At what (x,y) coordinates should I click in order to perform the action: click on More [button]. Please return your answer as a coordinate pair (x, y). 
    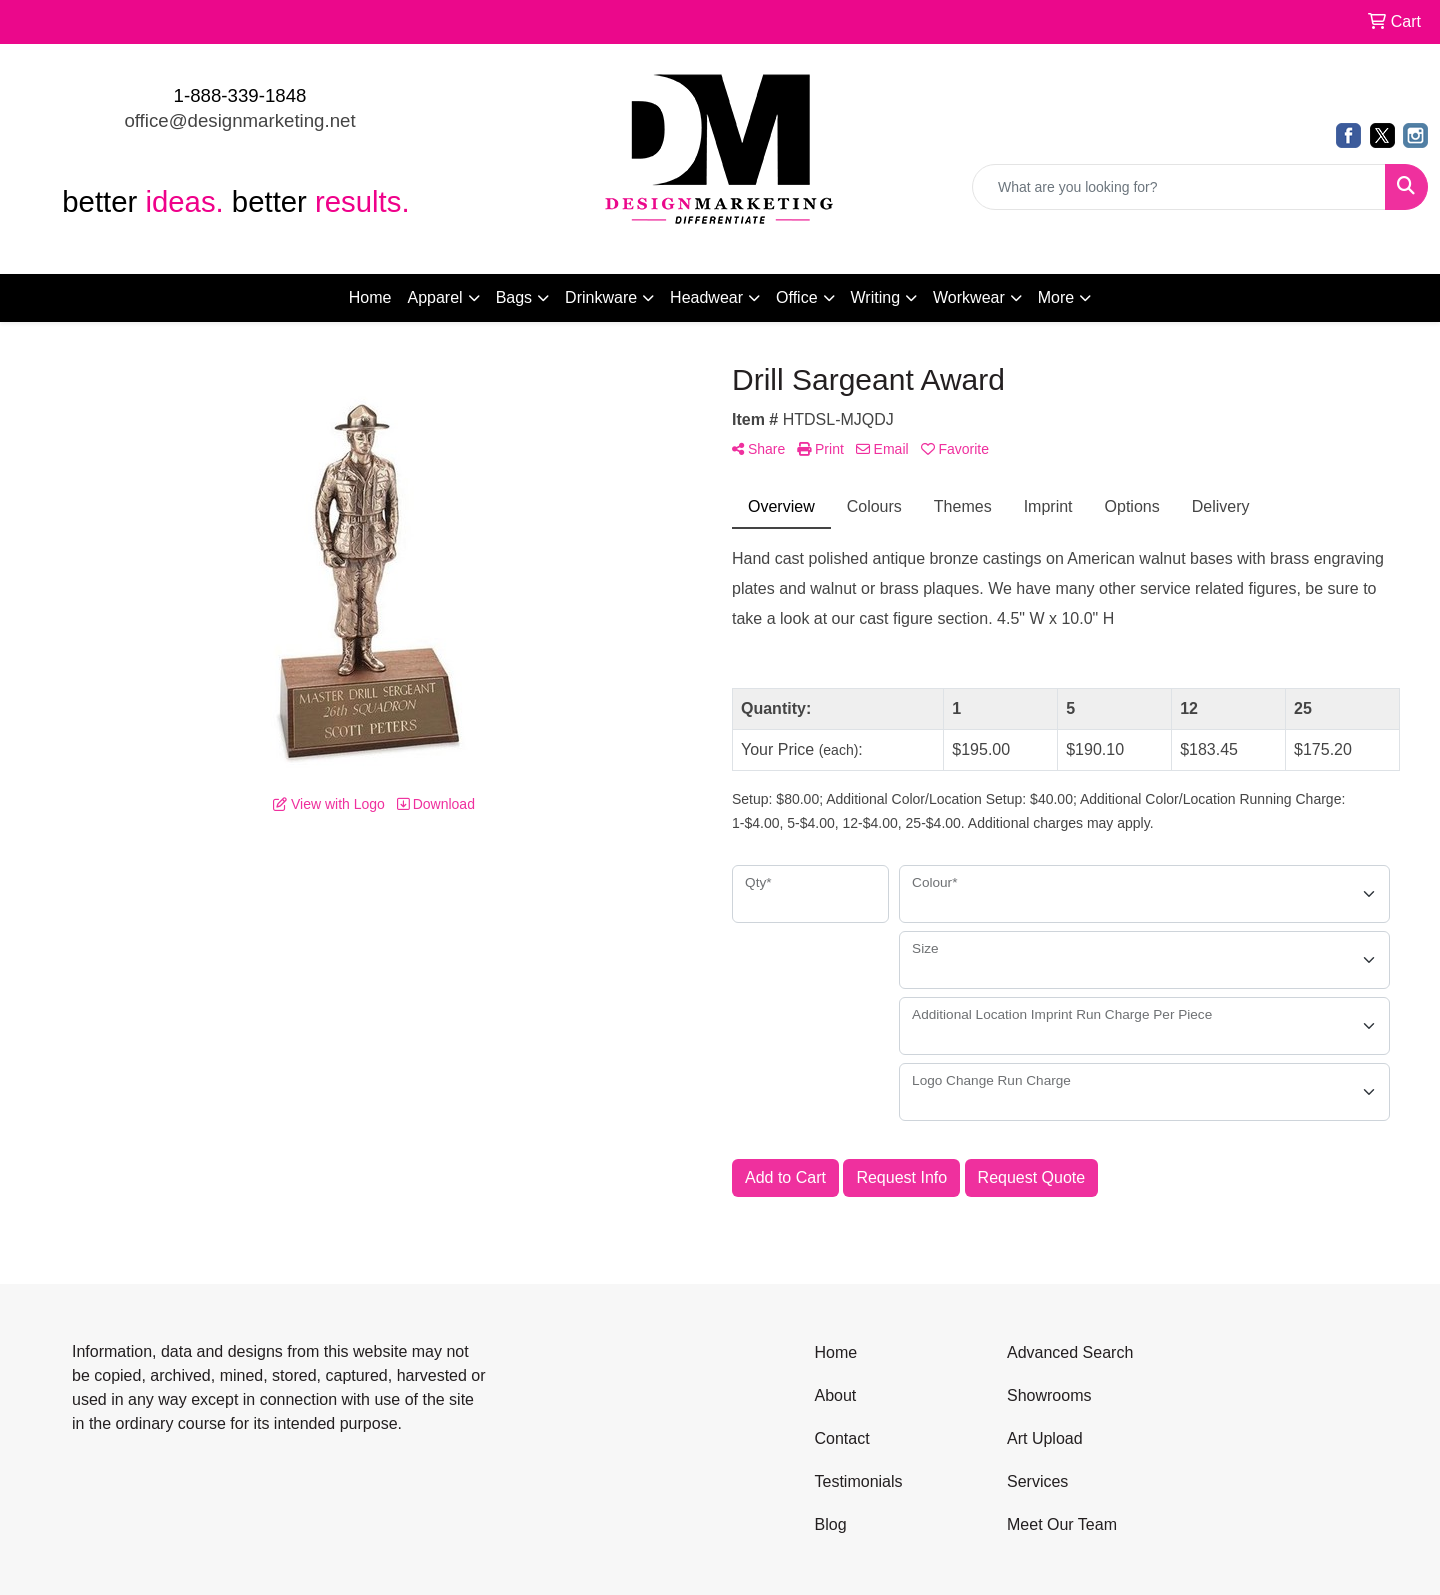
    Looking at the image, I should click on (1056, 297).